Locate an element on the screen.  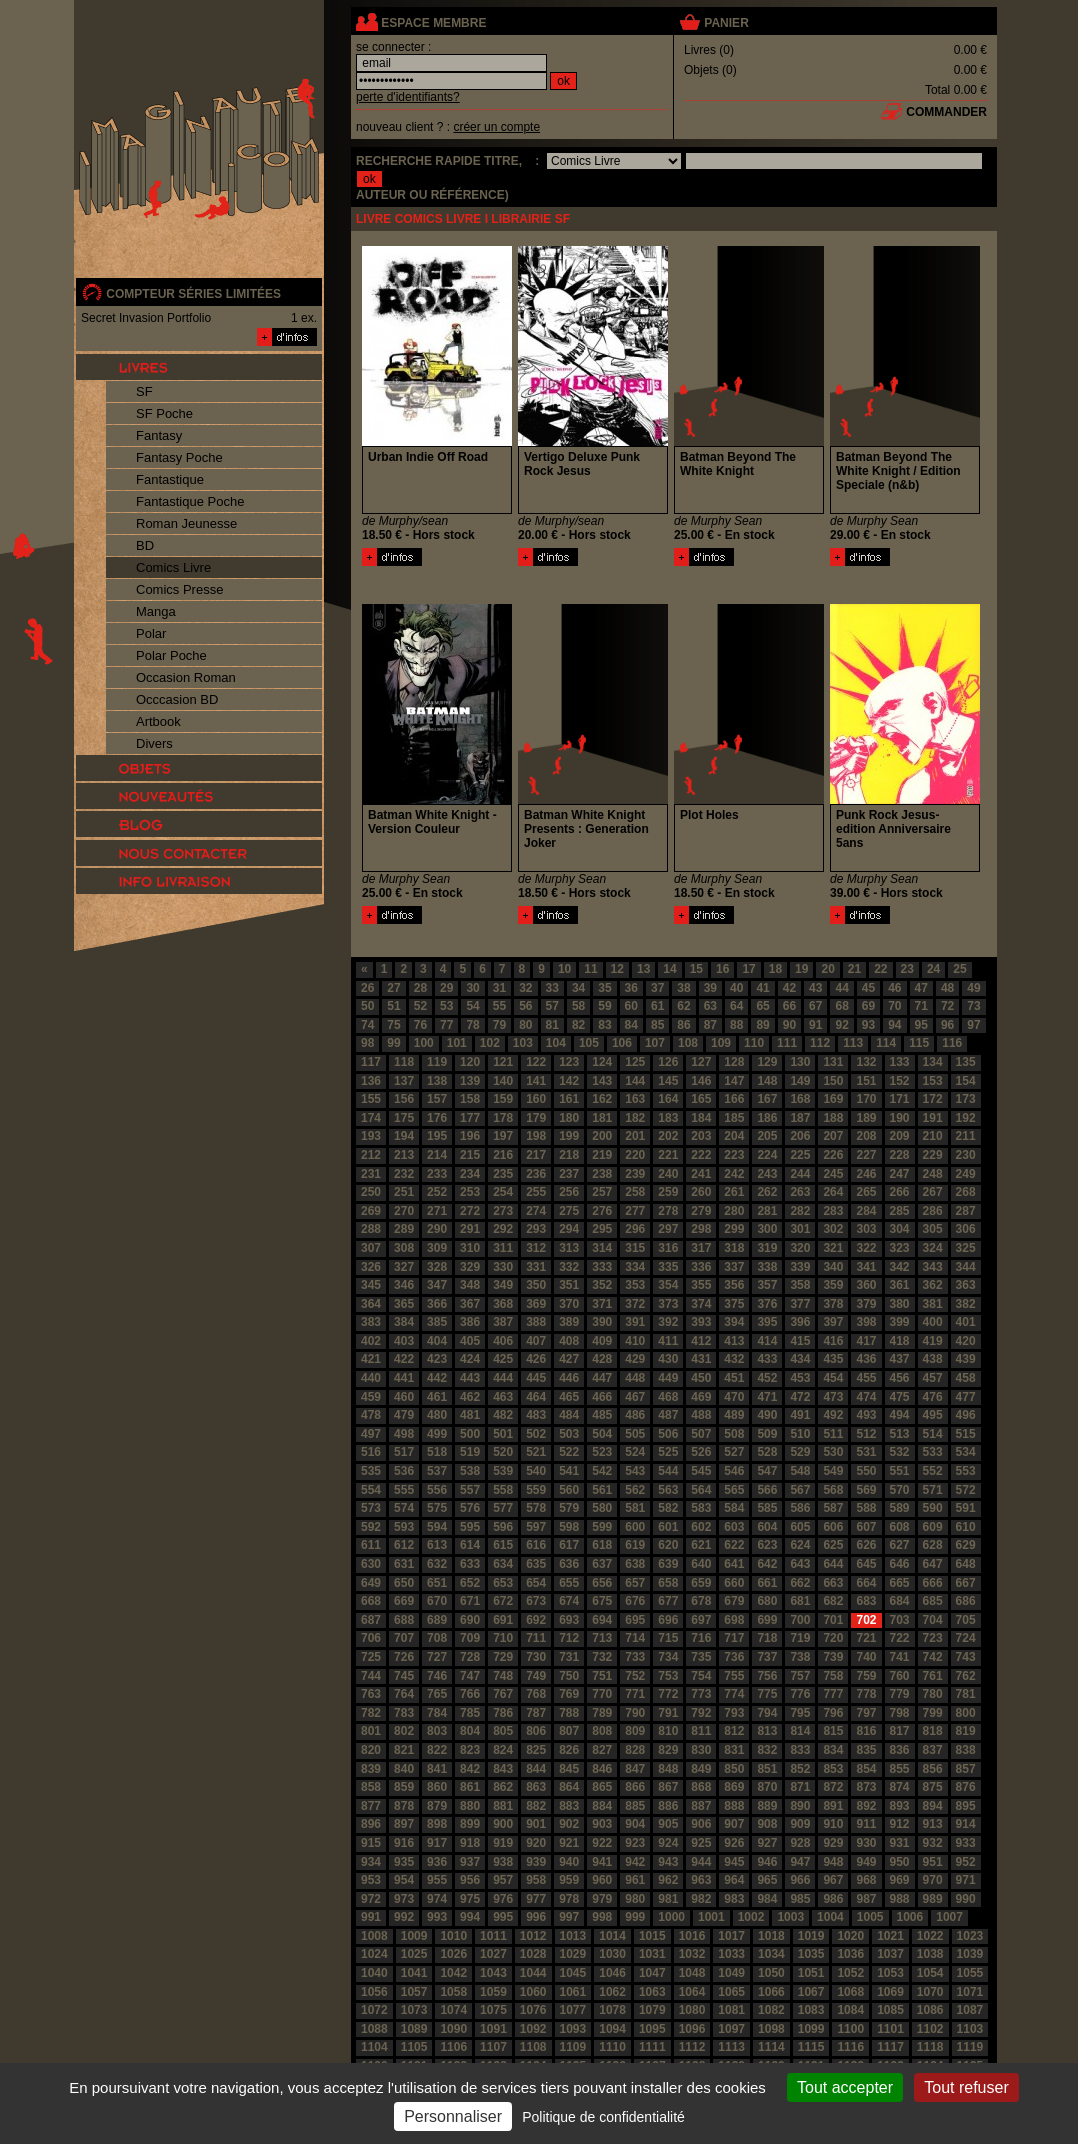
598 is located at coordinates (569, 1527).